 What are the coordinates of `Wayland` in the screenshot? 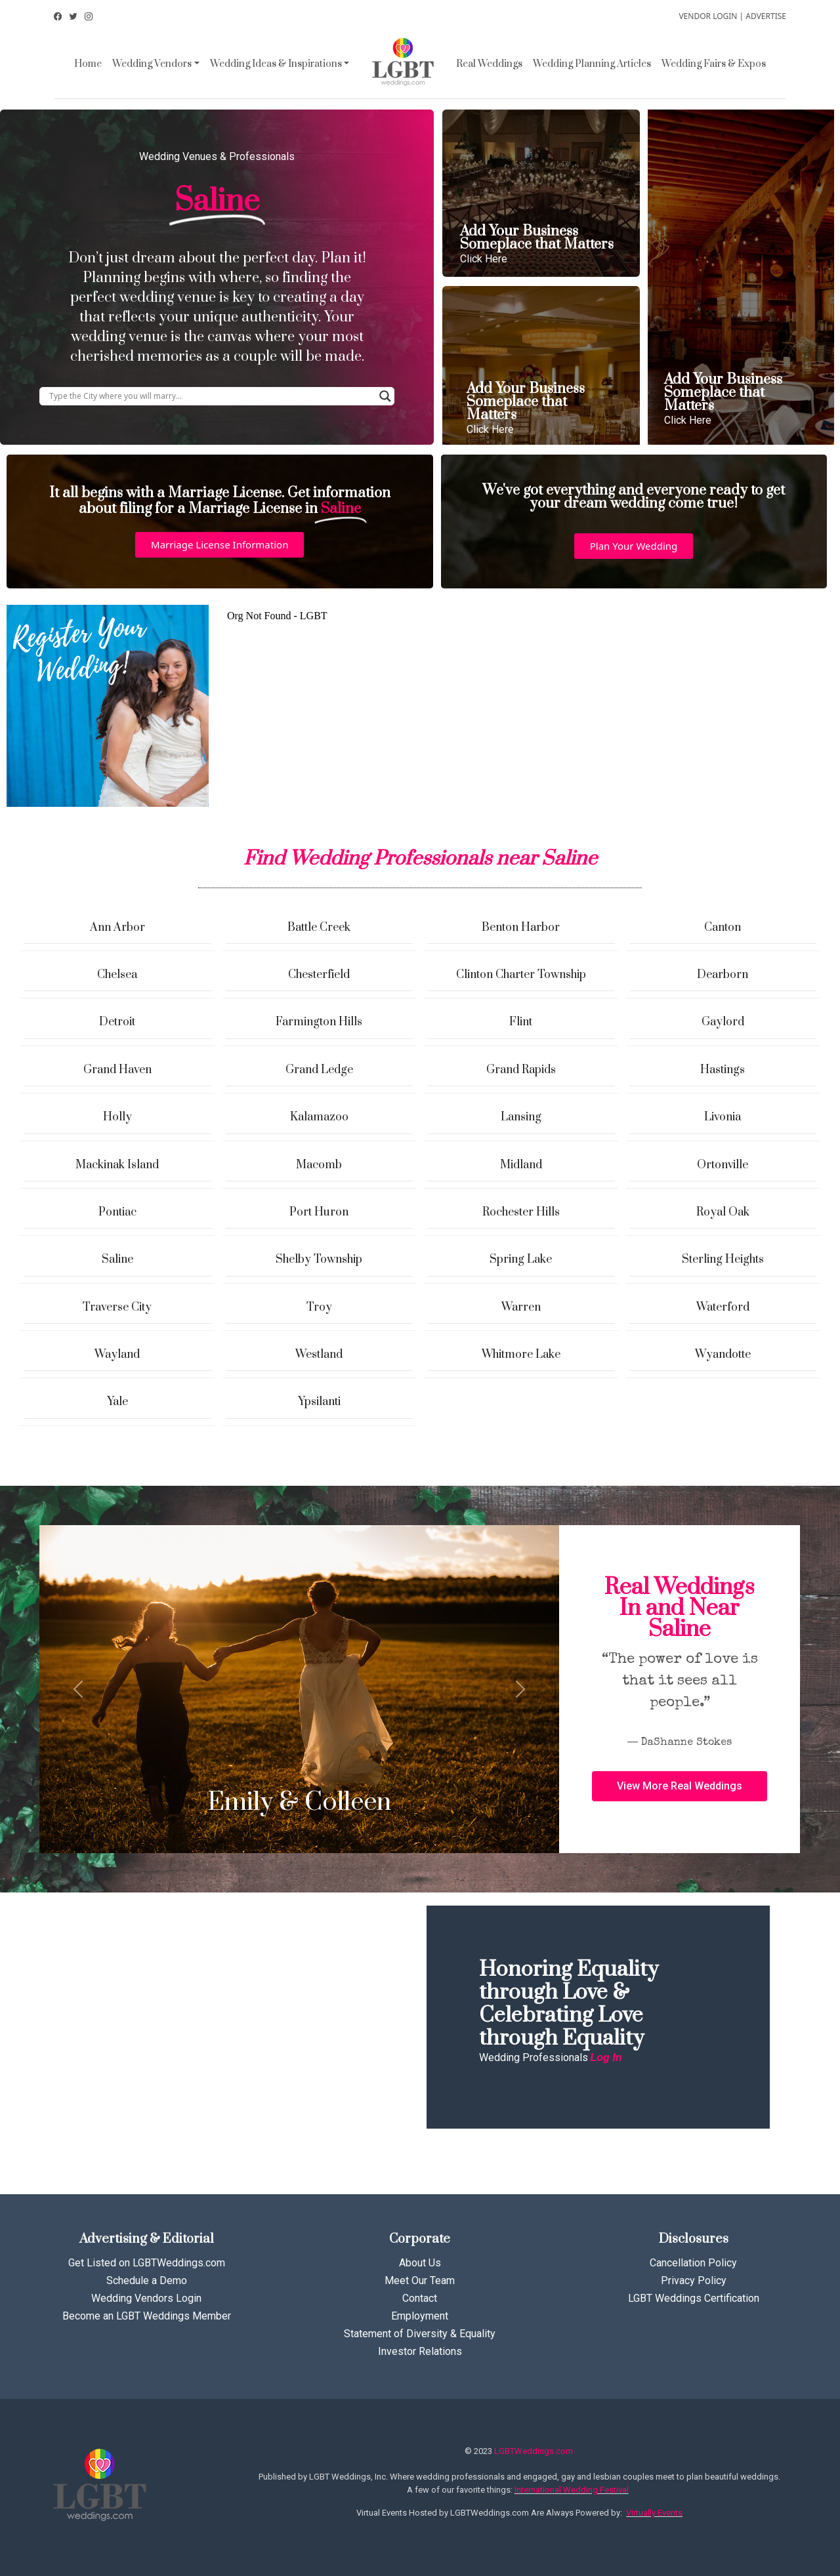 It's located at (117, 1354).